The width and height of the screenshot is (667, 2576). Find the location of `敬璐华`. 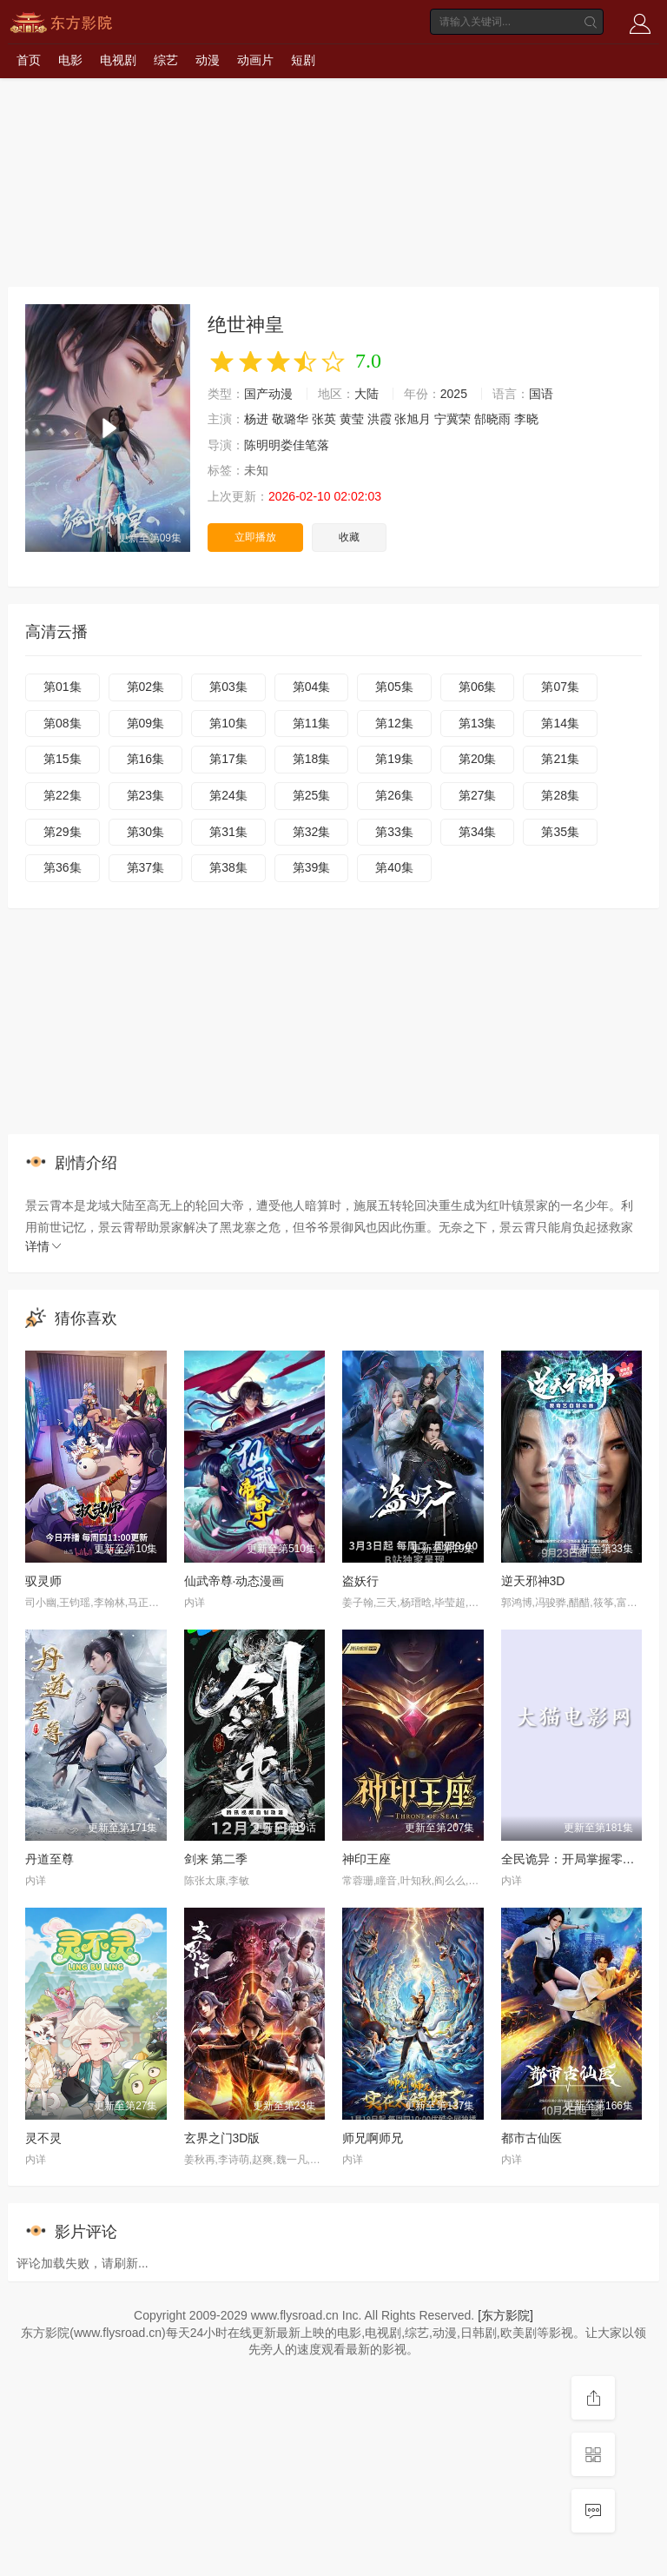

敬璐华 is located at coordinates (290, 419).